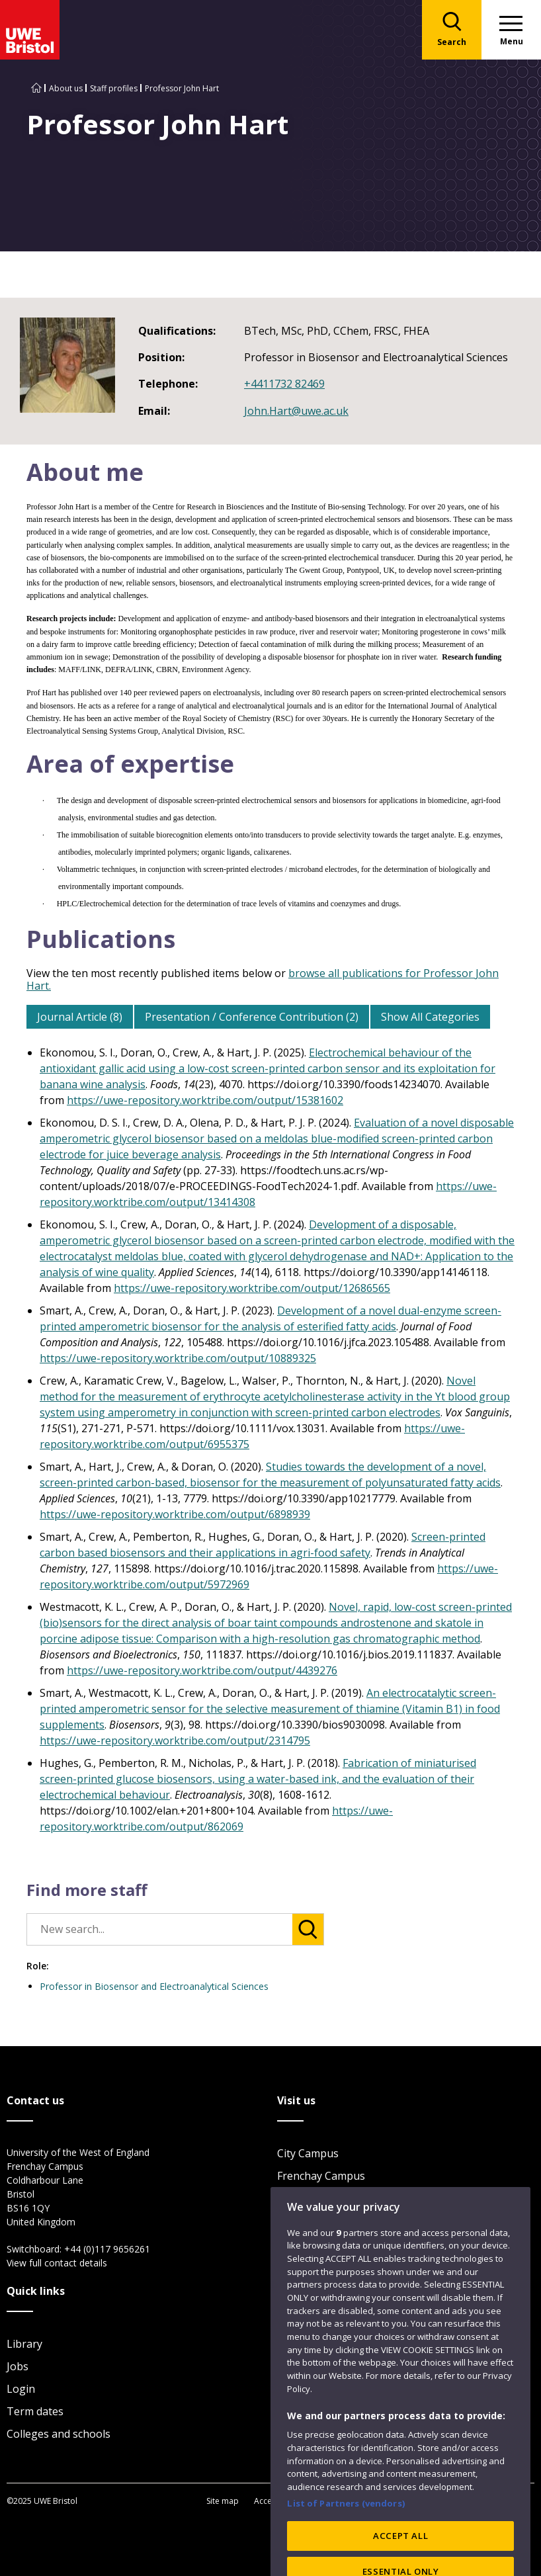 Image resolution: width=541 pixels, height=2576 pixels. I want to click on Development of a novel dual-enzyme screen-printed amperometric biosensor for the analysis of esterified fatty acids, so click(270, 1318).